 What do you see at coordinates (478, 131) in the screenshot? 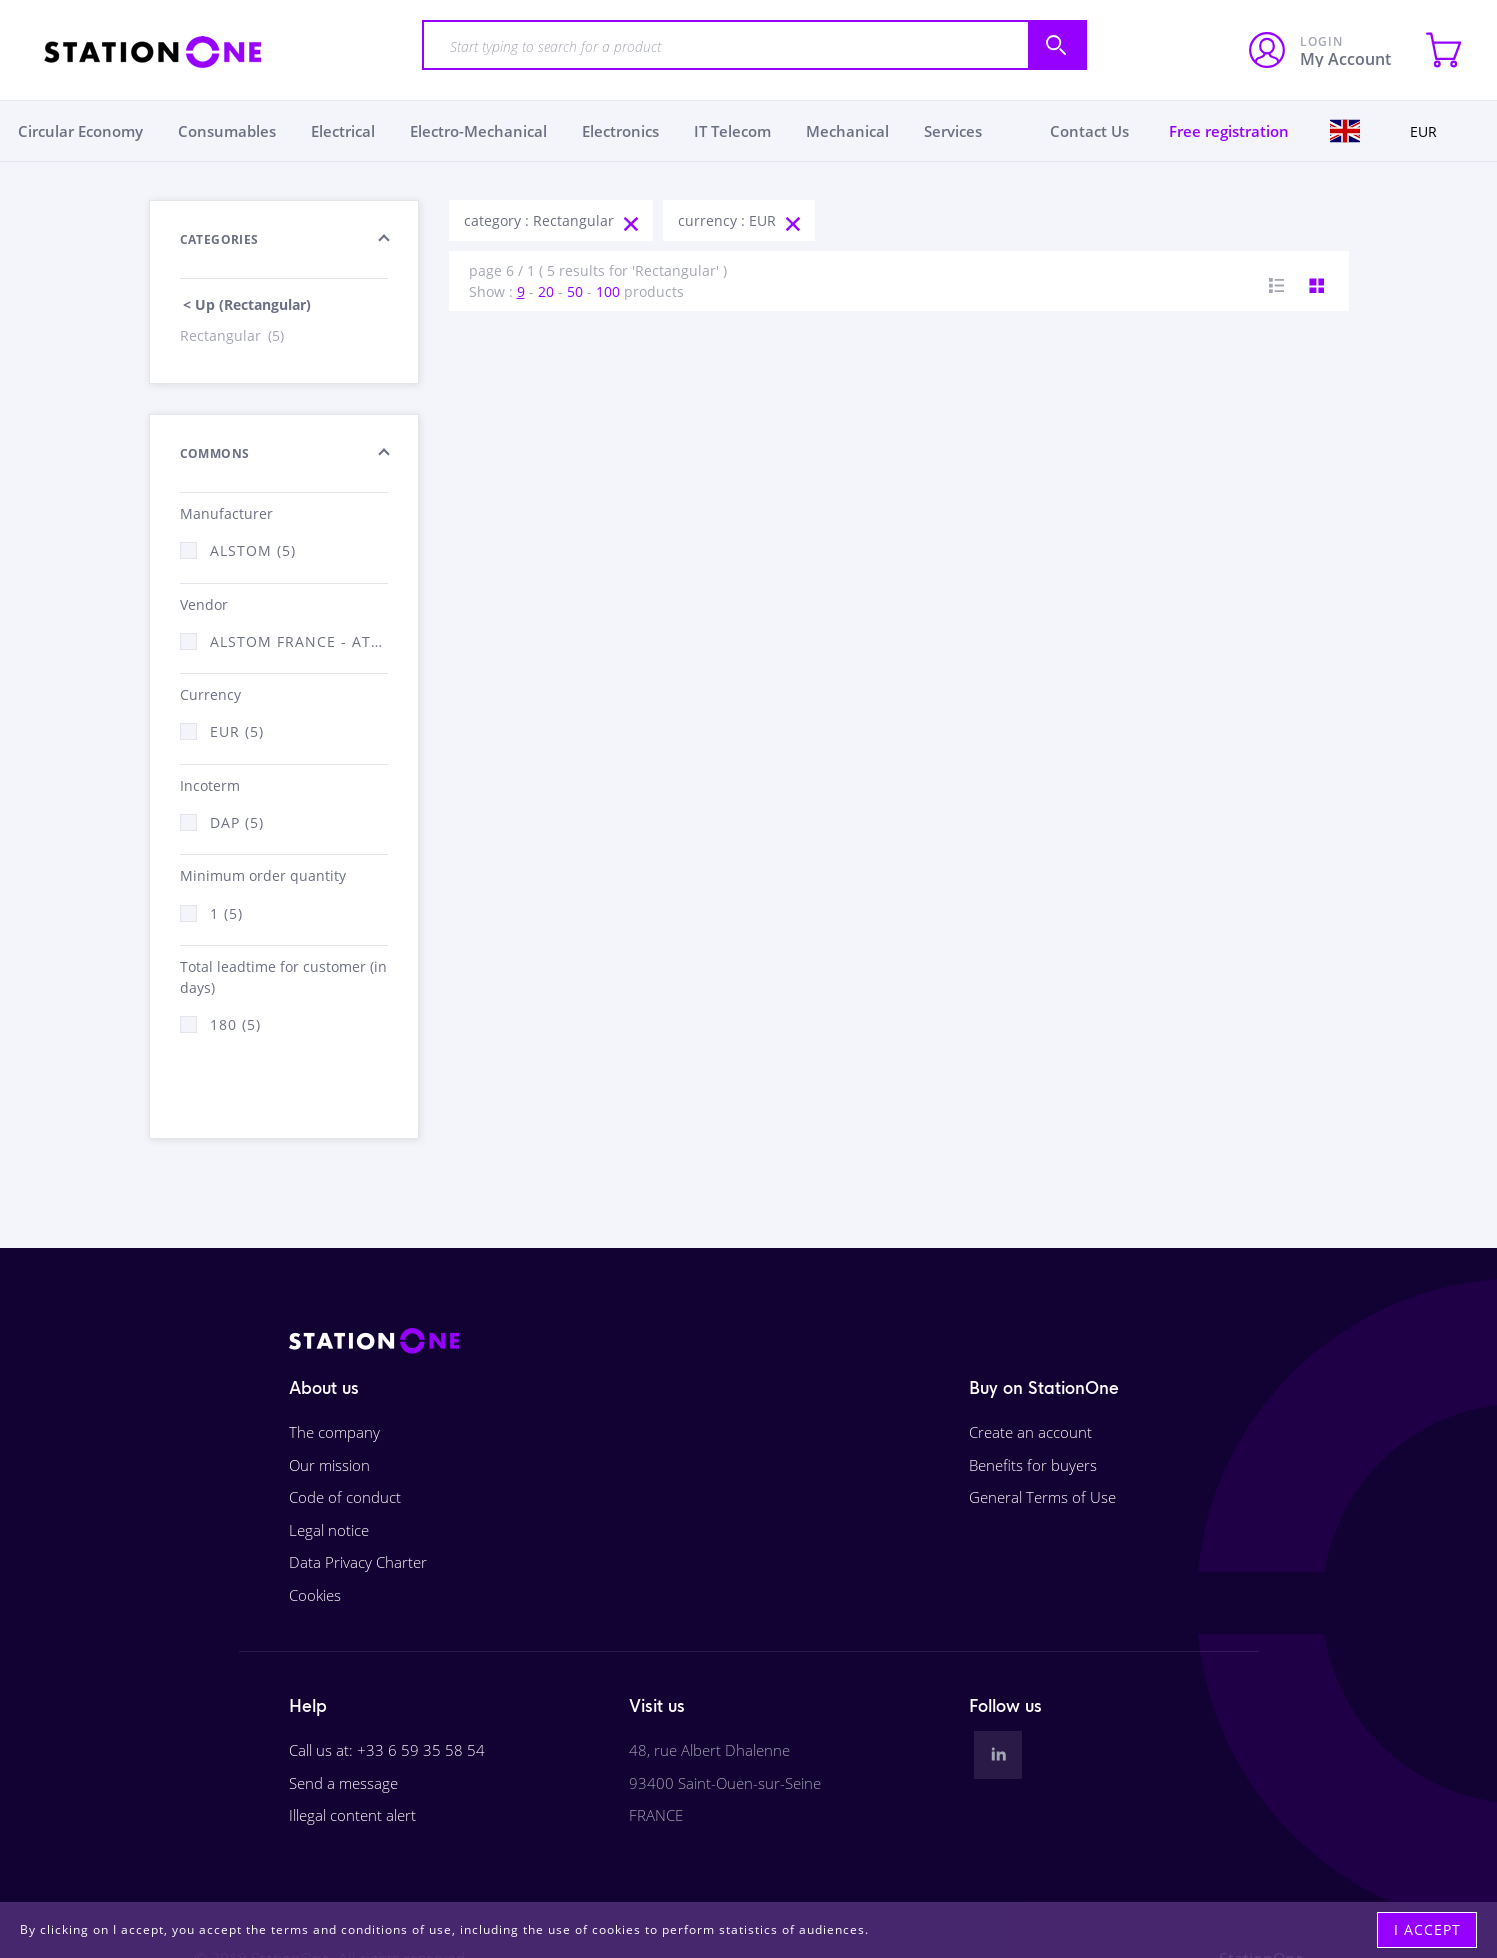
I see `Electro-Mechanical` at bounding box center [478, 131].